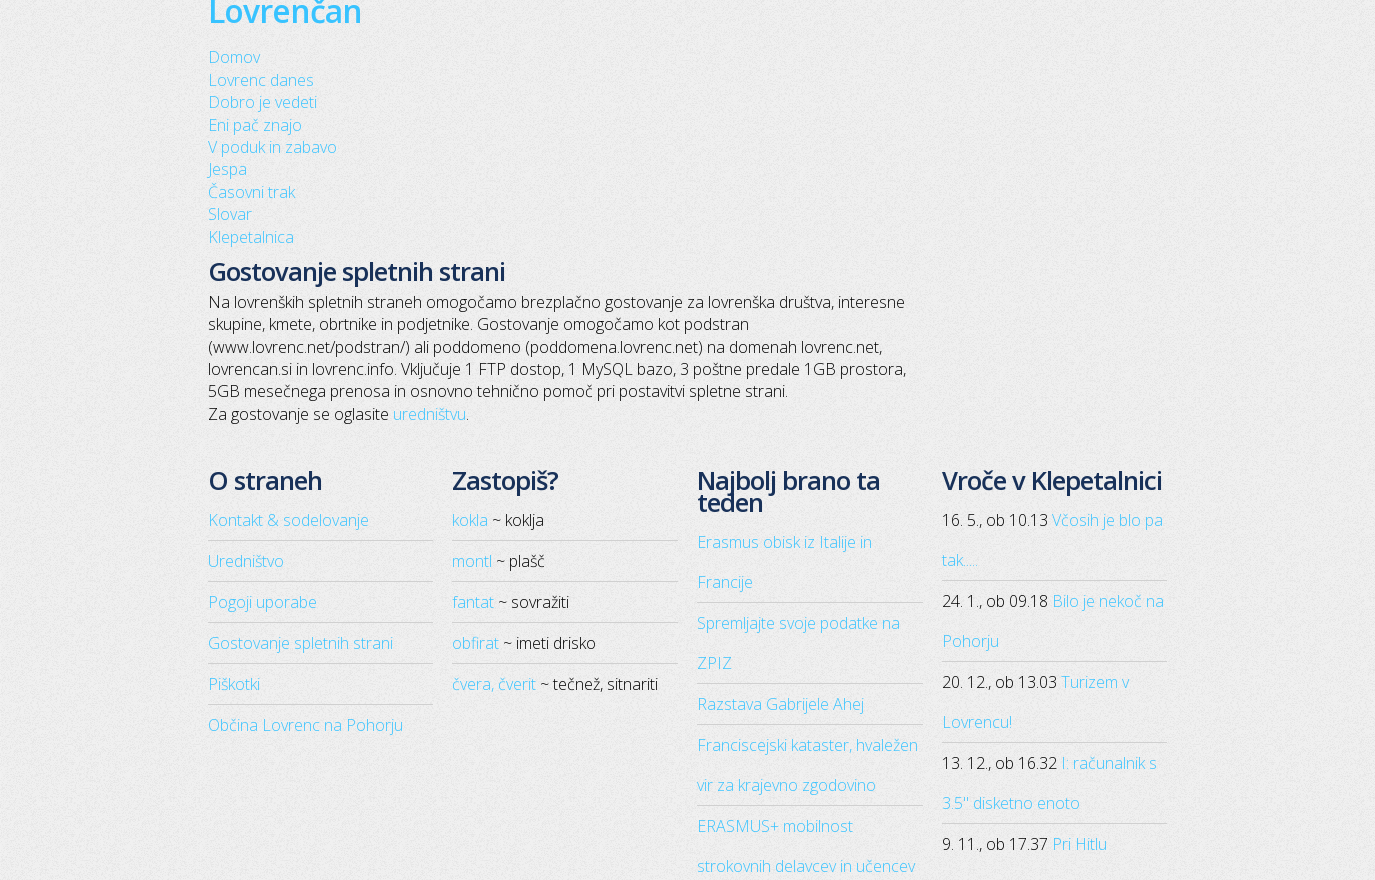 The image size is (1375, 880). Describe the element at coordinates (261, 80) in the screenshot. I see `Lovrenc danes` at that location.